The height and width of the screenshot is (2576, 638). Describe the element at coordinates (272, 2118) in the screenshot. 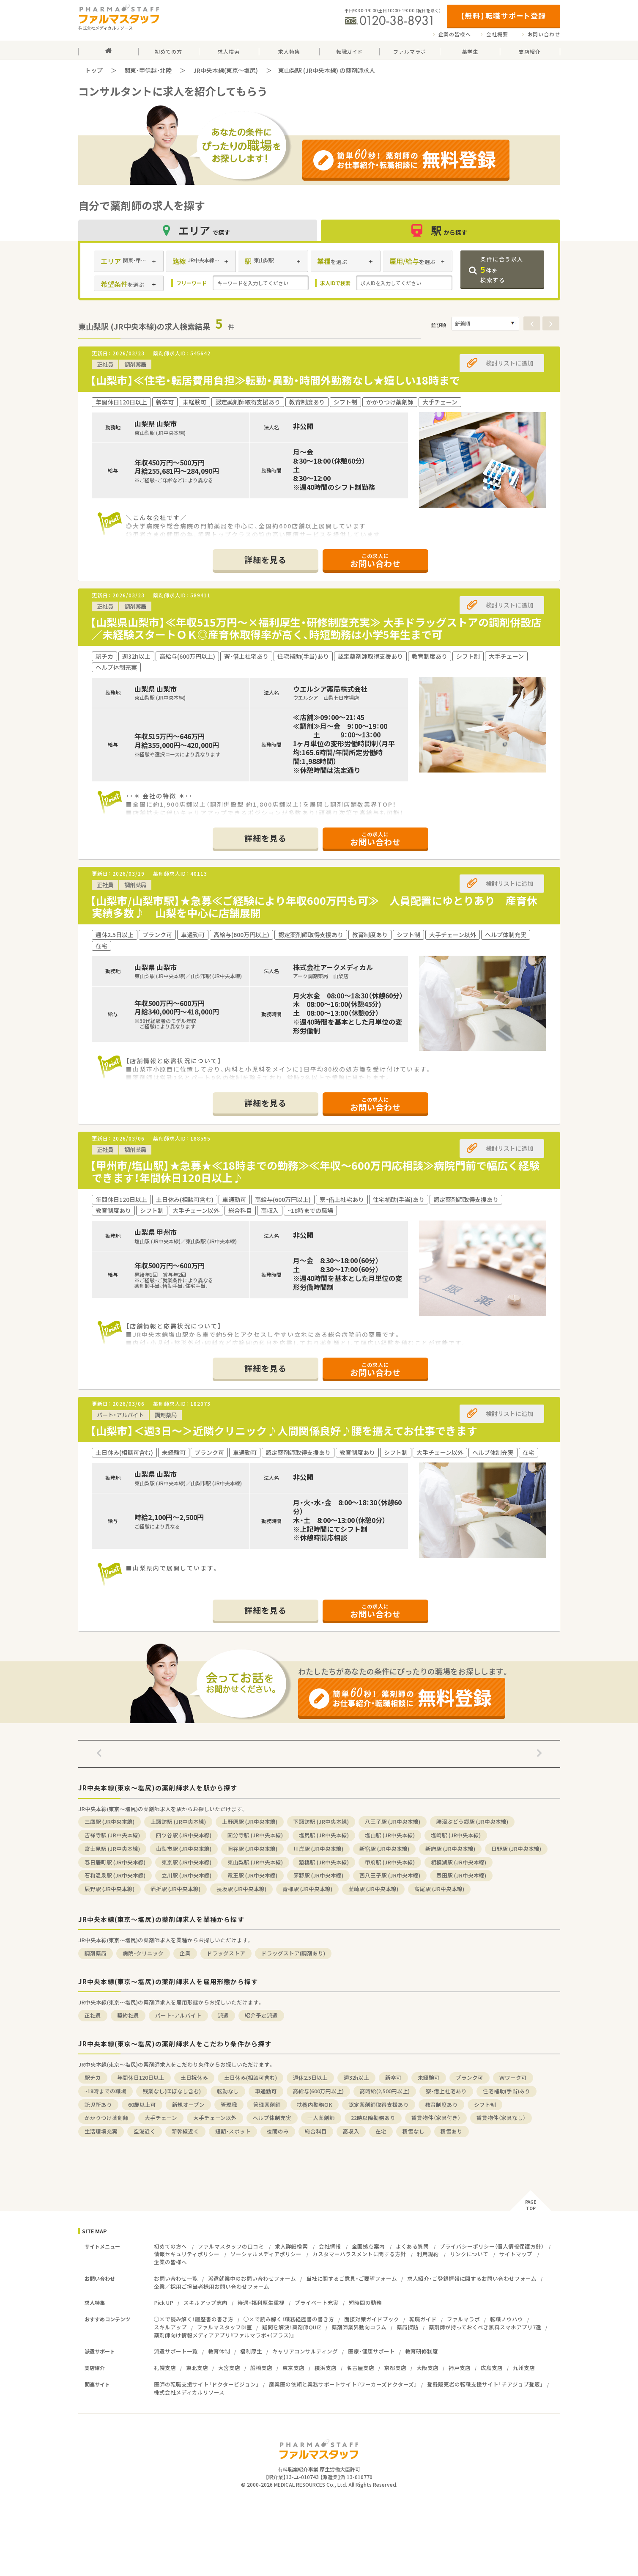

I see `ヘルプ体制充実` at that location.